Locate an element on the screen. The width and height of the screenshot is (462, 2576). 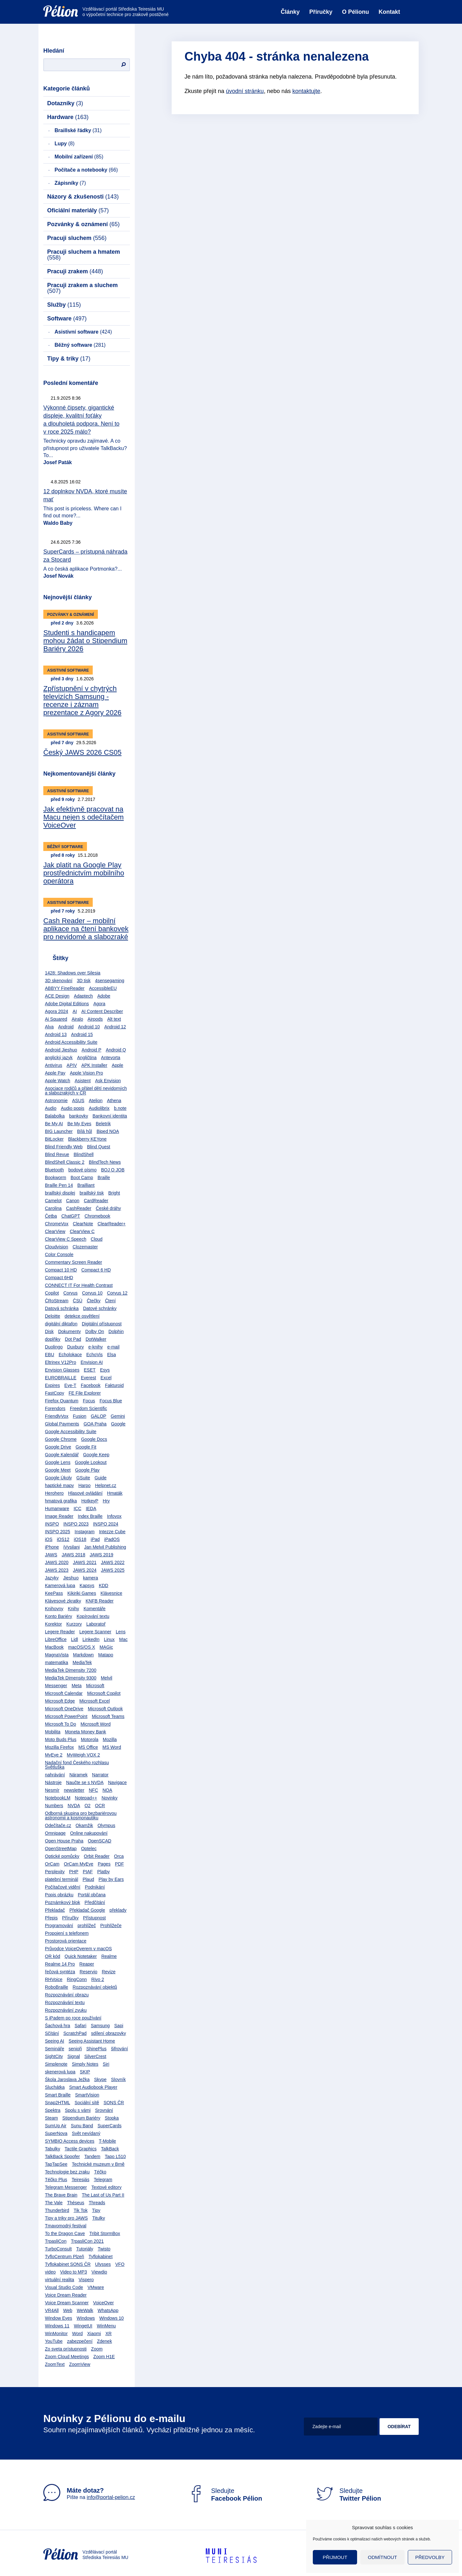
Přejít na obsah is located at coordinates (43, 2).